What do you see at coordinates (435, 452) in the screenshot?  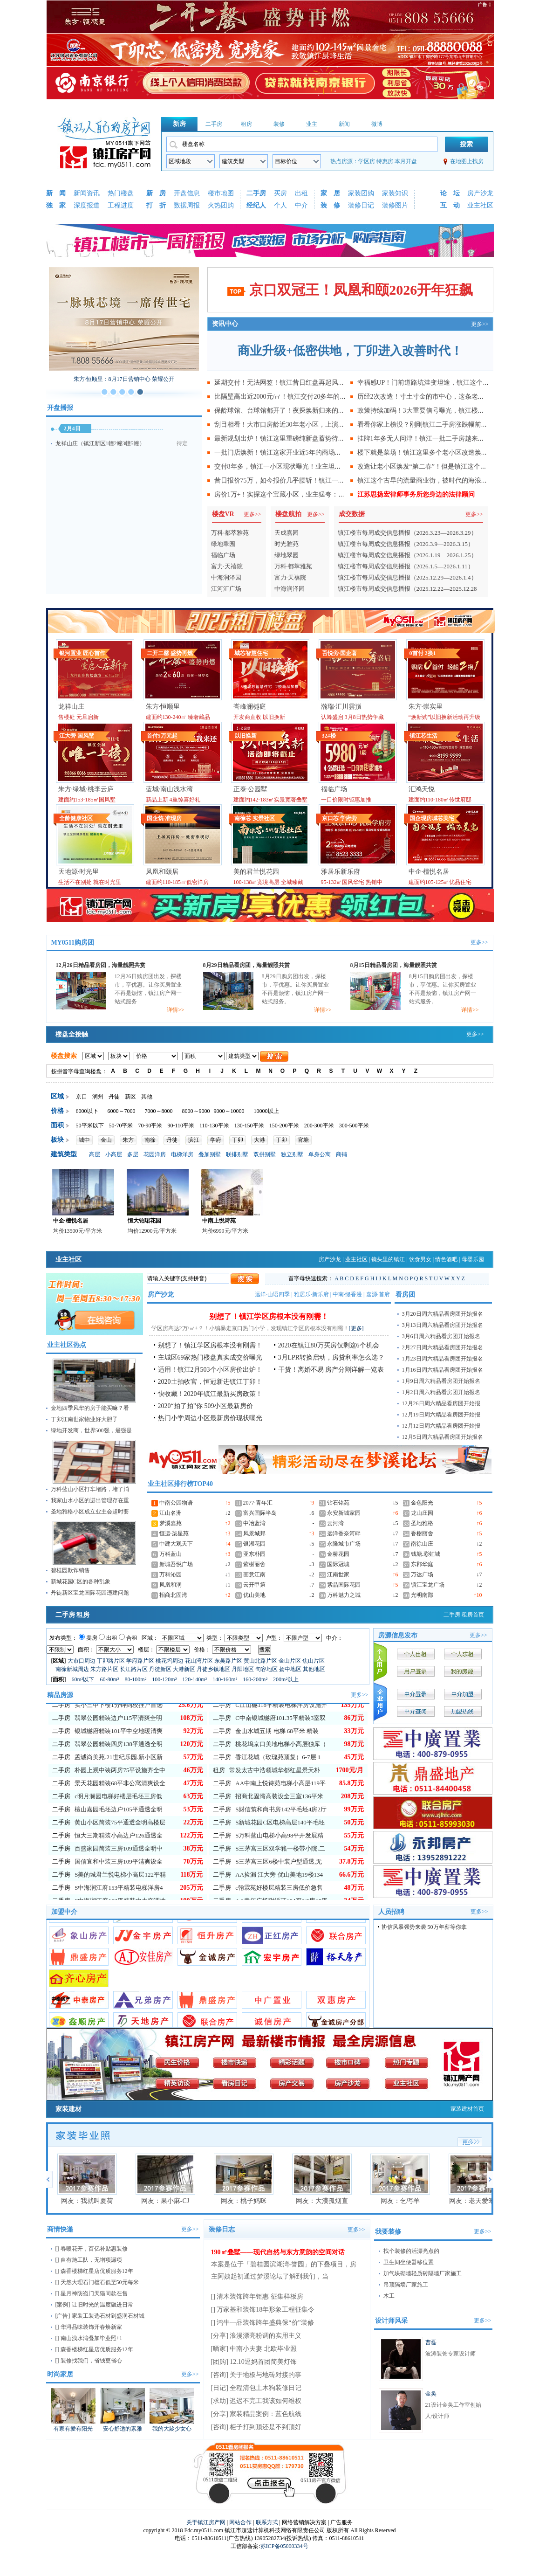 I see `楼下就是菜场！镇江这里多个老小区改造焕新，业主直` at bounding box center [435, 452].